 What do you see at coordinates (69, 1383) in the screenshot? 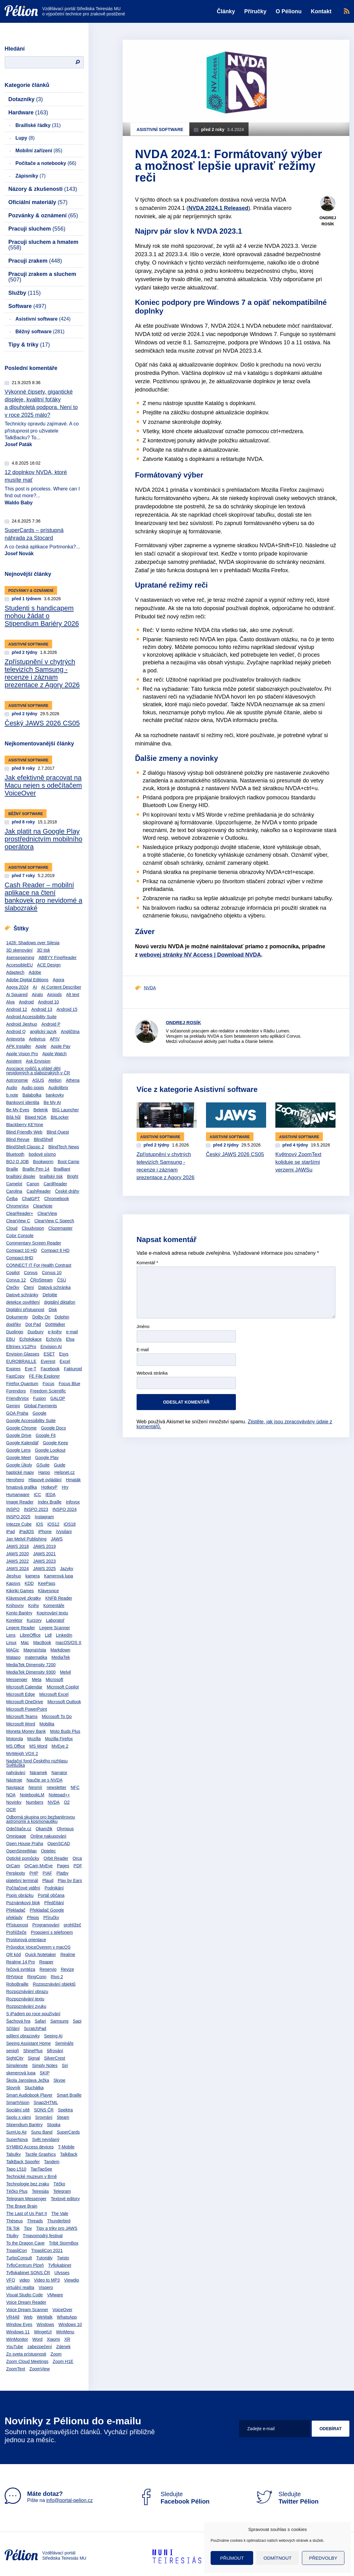
I see `Focus Blue` at bounding box center [69, 1383].